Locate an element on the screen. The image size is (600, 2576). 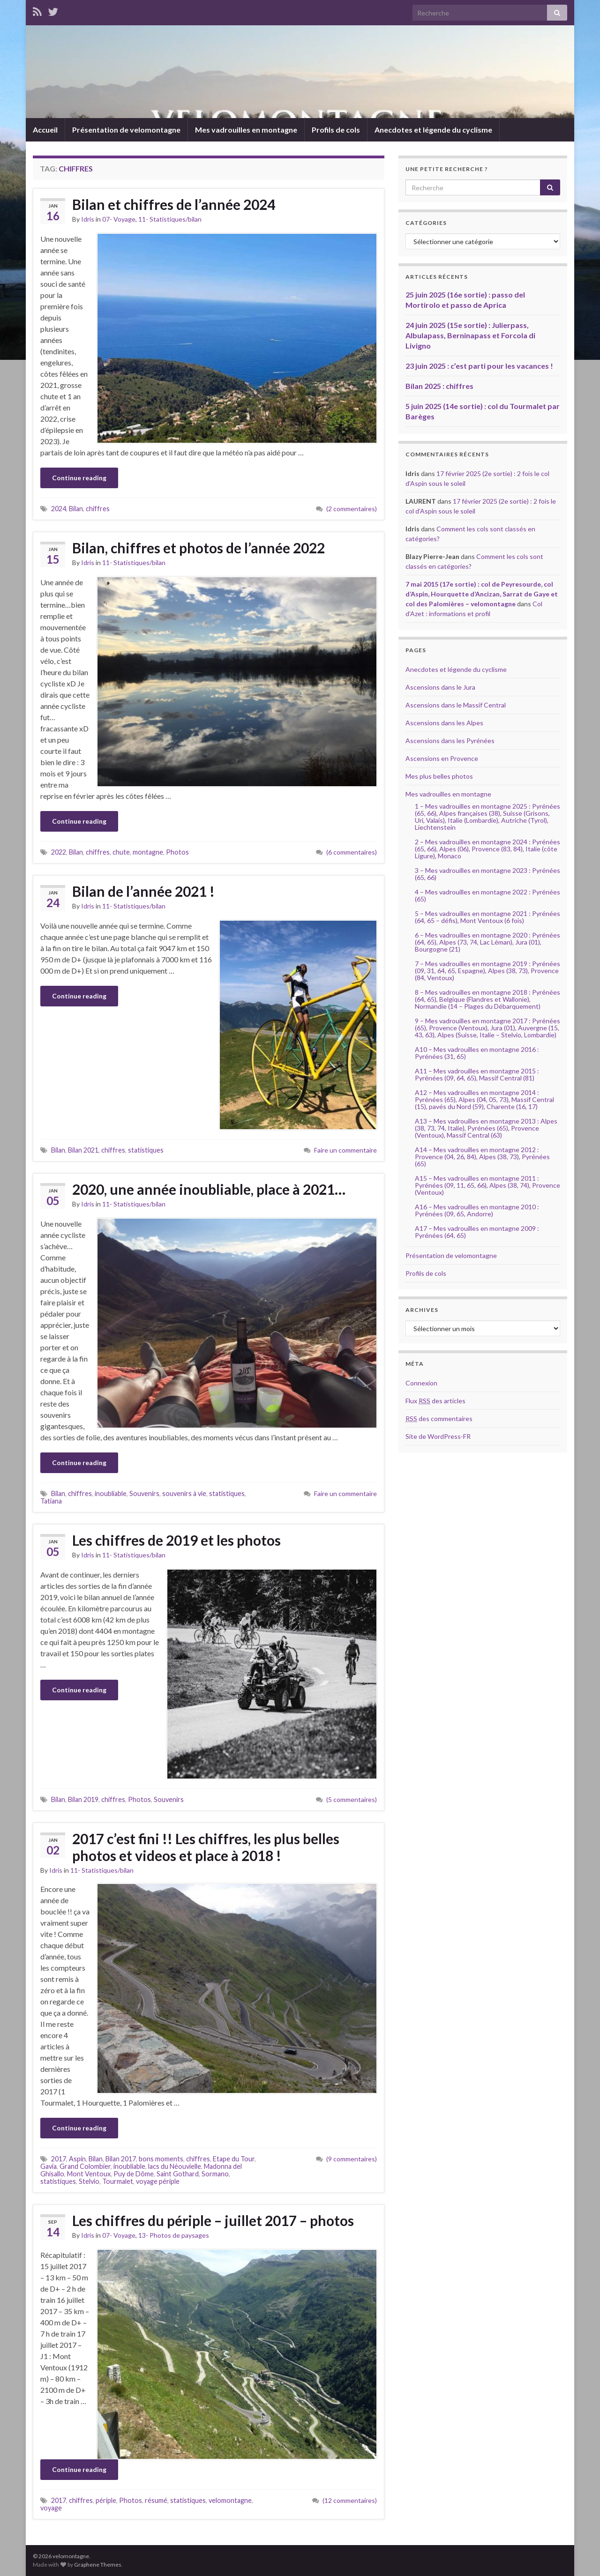
Grand Colombier is located at coordinates (85, 2166).